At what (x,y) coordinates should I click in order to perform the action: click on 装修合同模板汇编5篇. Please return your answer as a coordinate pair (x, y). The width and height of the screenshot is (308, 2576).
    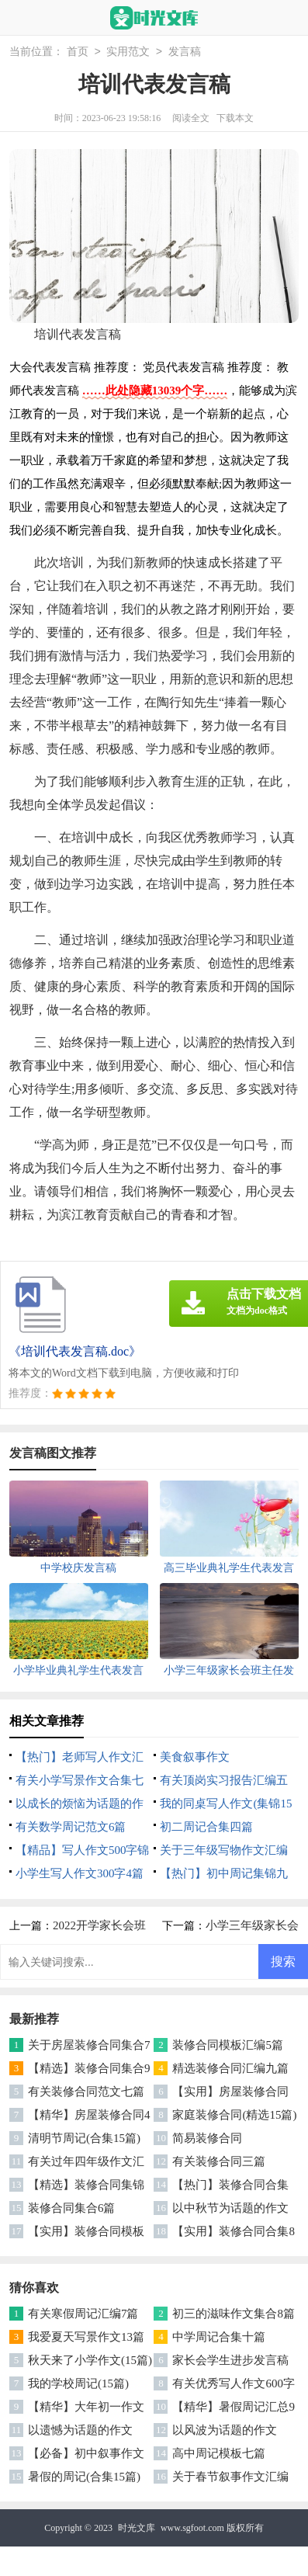
    Looking at the image, I should click on (227, 2045).